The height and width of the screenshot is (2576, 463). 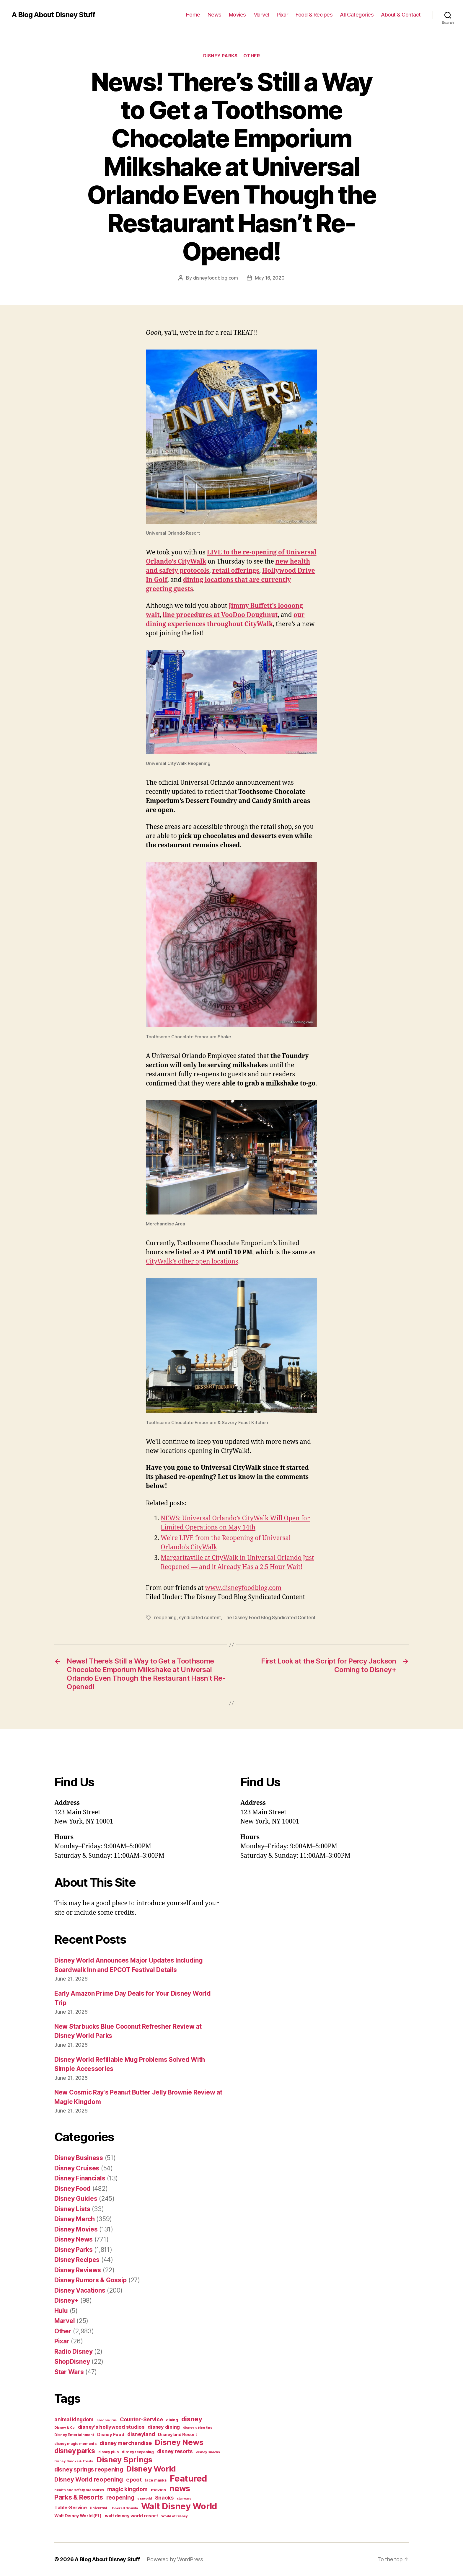 I want to click on World of Disney [World of Disney (34 items)], so click(x=174, y=2516).